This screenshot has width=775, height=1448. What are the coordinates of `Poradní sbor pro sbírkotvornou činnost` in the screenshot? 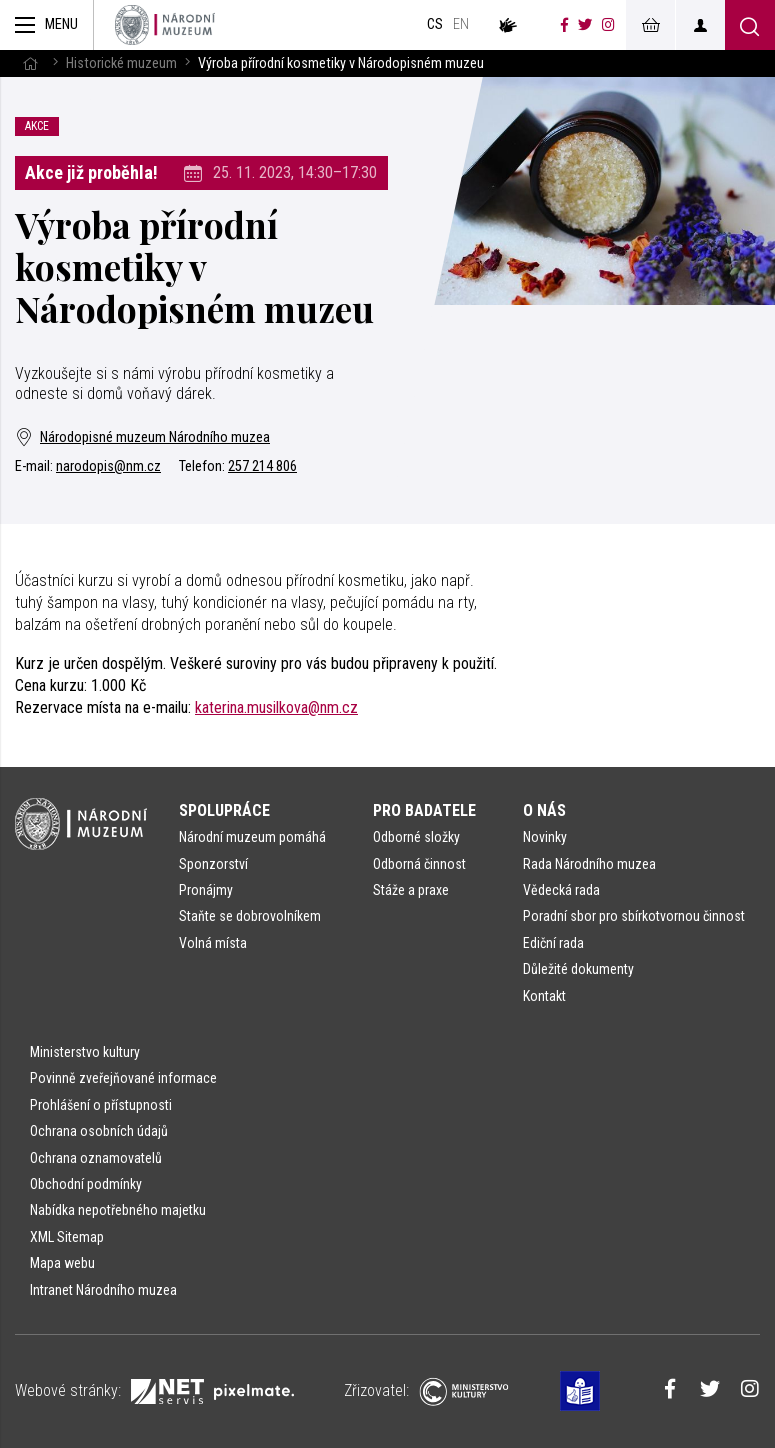 It's located at (634, 916).